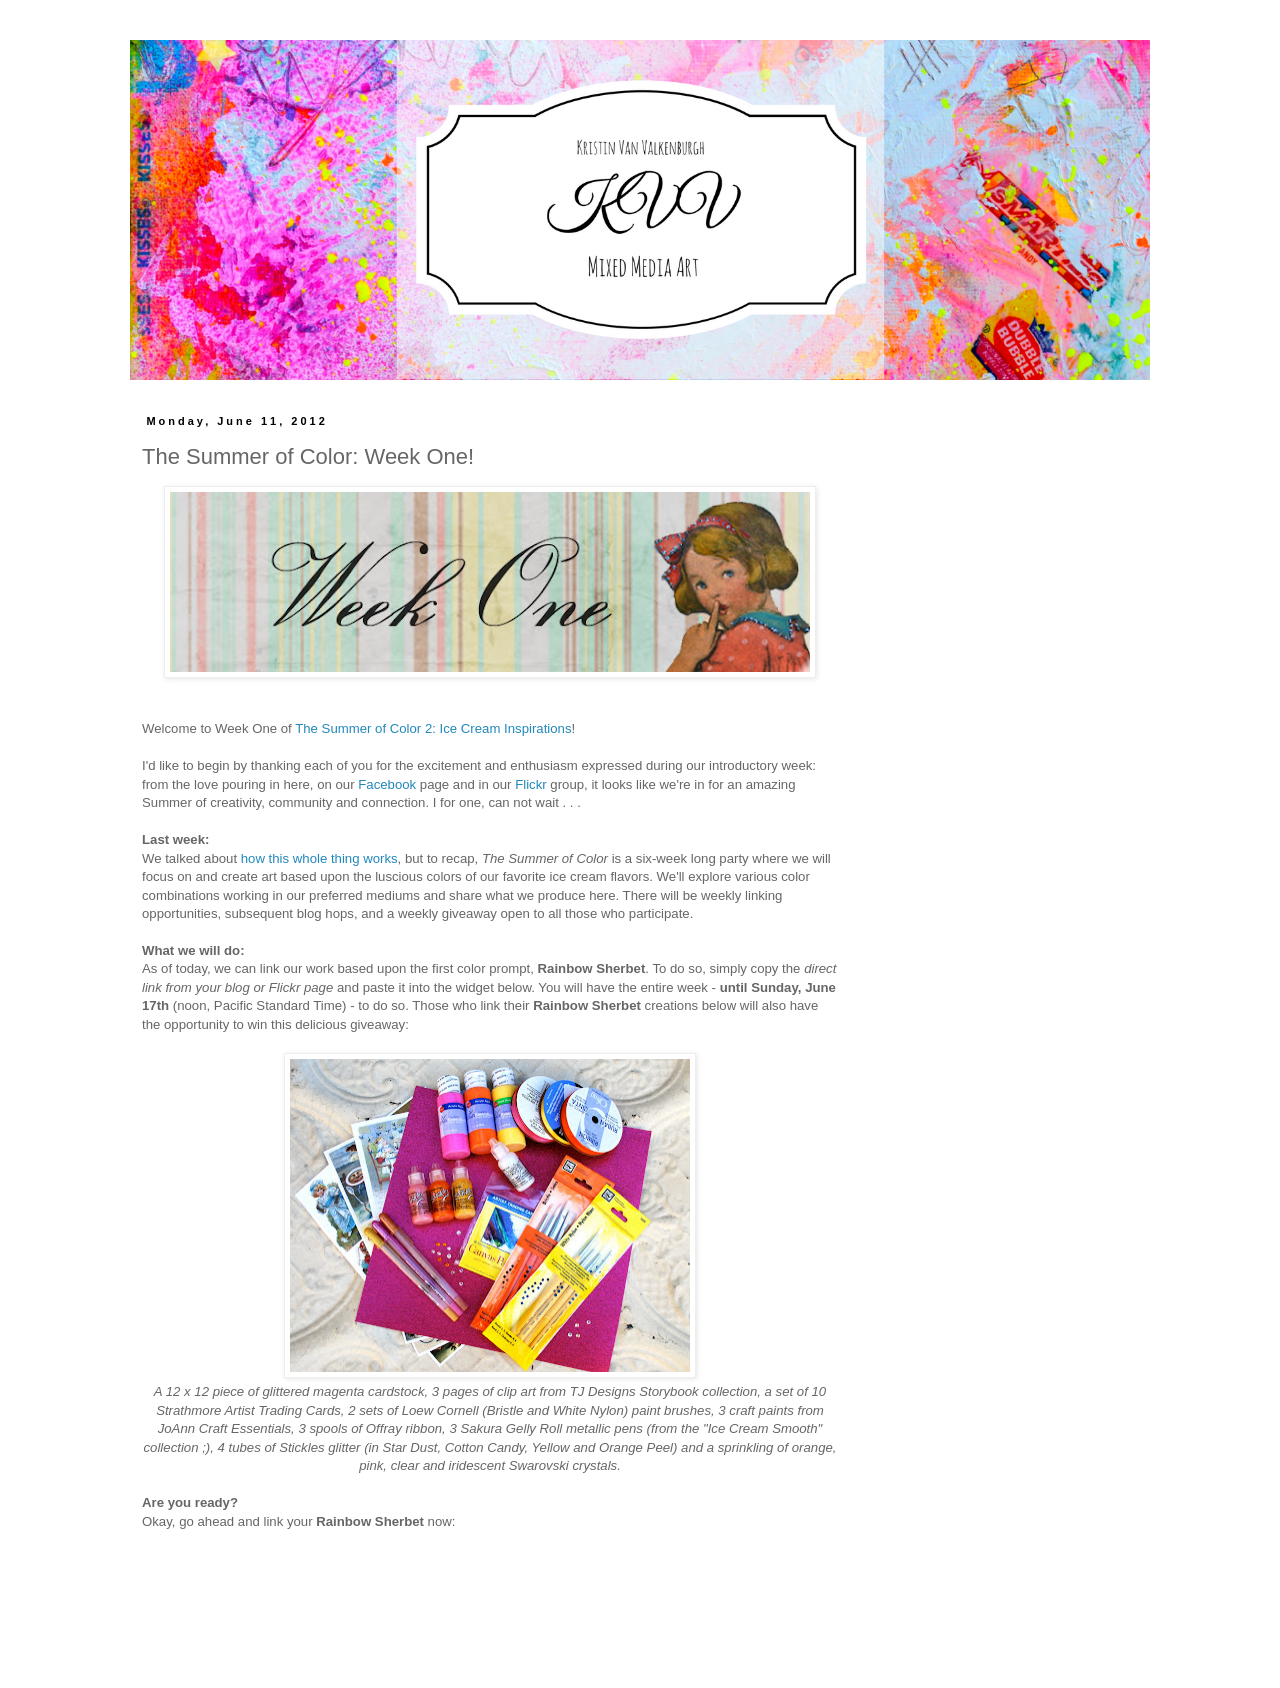  Describe the element at coordinates (531, 784) in the screenshot. I see `Flickr` at that location.